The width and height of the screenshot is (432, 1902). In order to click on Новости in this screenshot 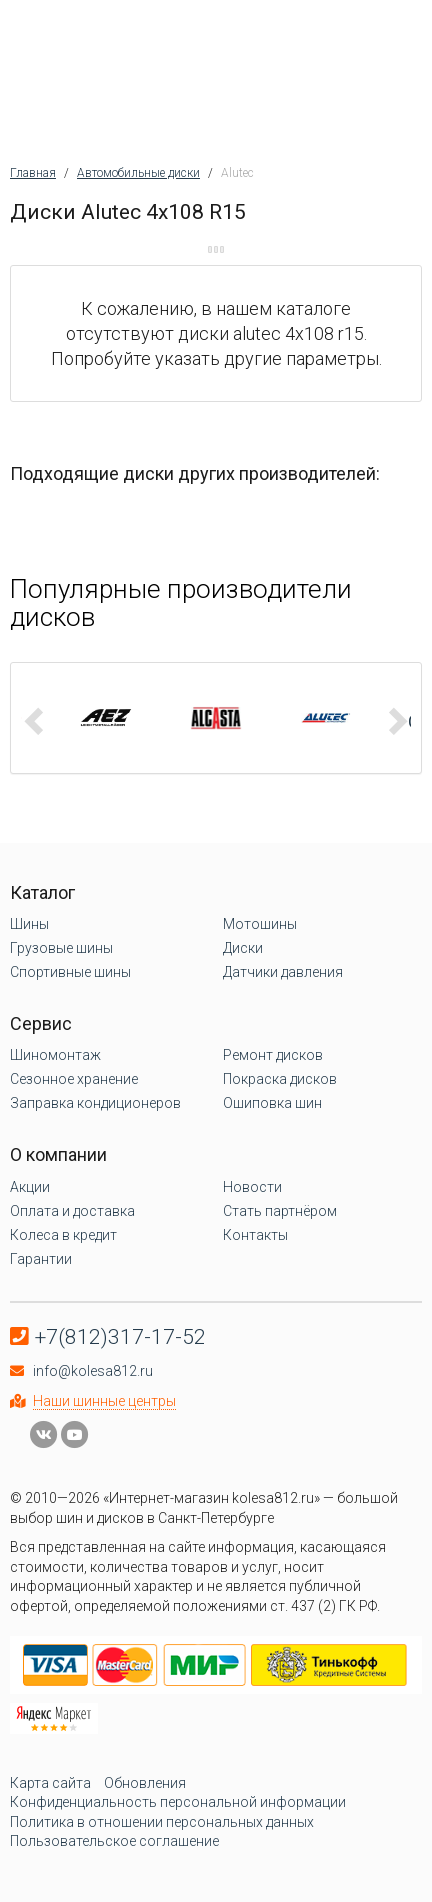, I will do `click(252, 1187)`.